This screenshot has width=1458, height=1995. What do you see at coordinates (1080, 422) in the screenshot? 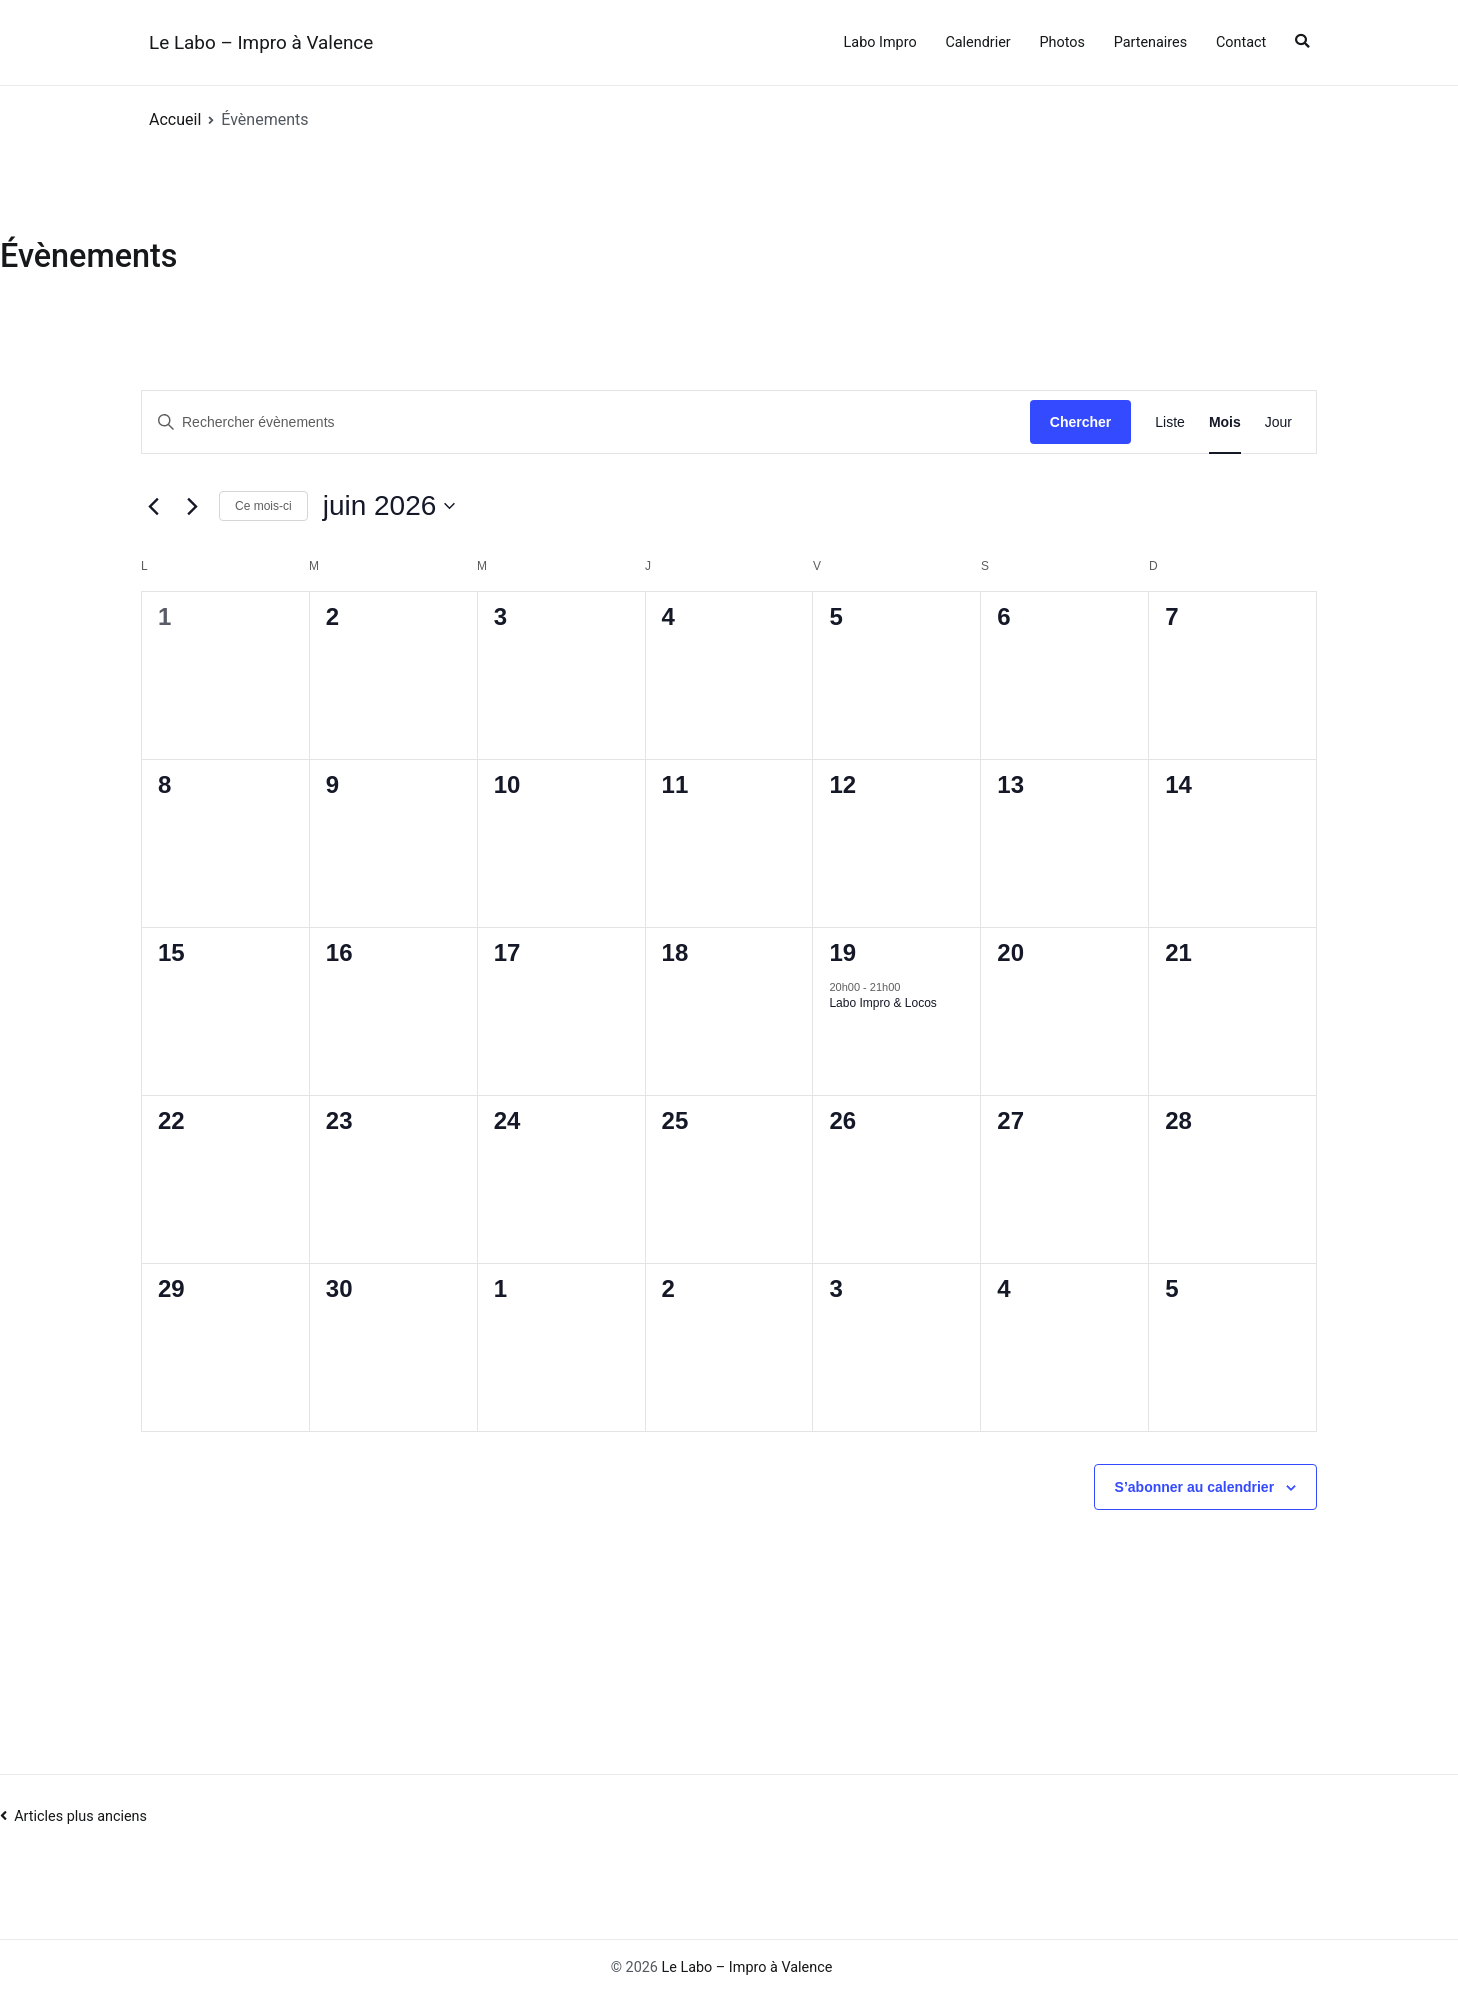
I see `Chercher` at bounding box center [1080, 422].